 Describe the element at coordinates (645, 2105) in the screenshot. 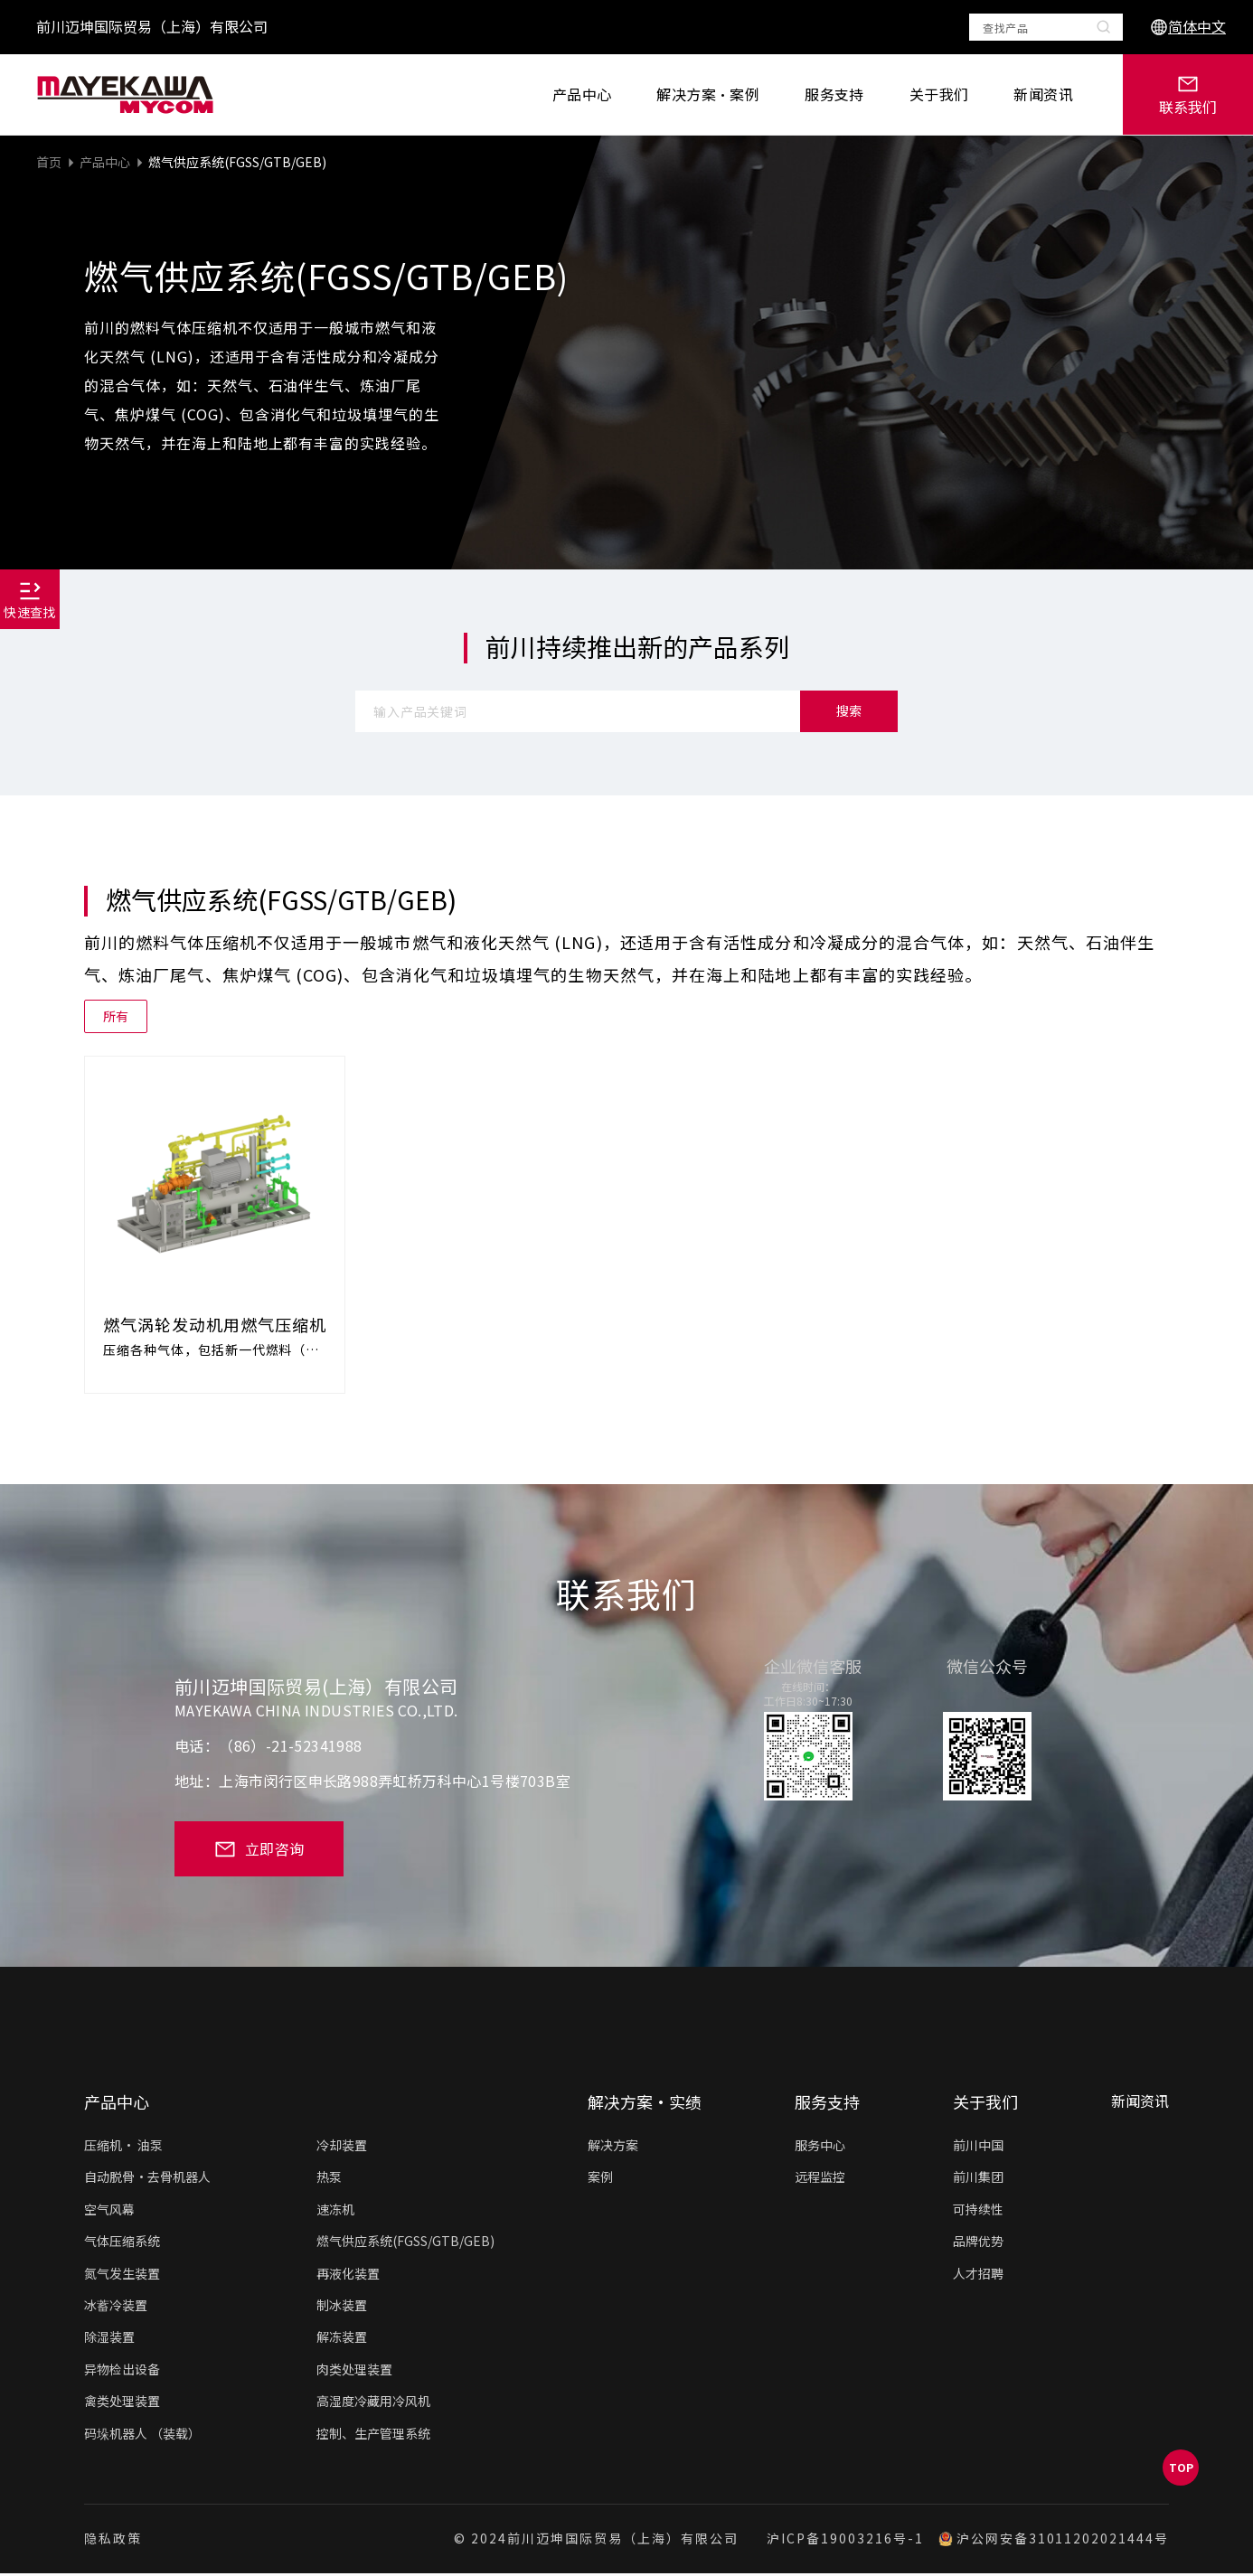

I see `解决方案·实绩` at that location.